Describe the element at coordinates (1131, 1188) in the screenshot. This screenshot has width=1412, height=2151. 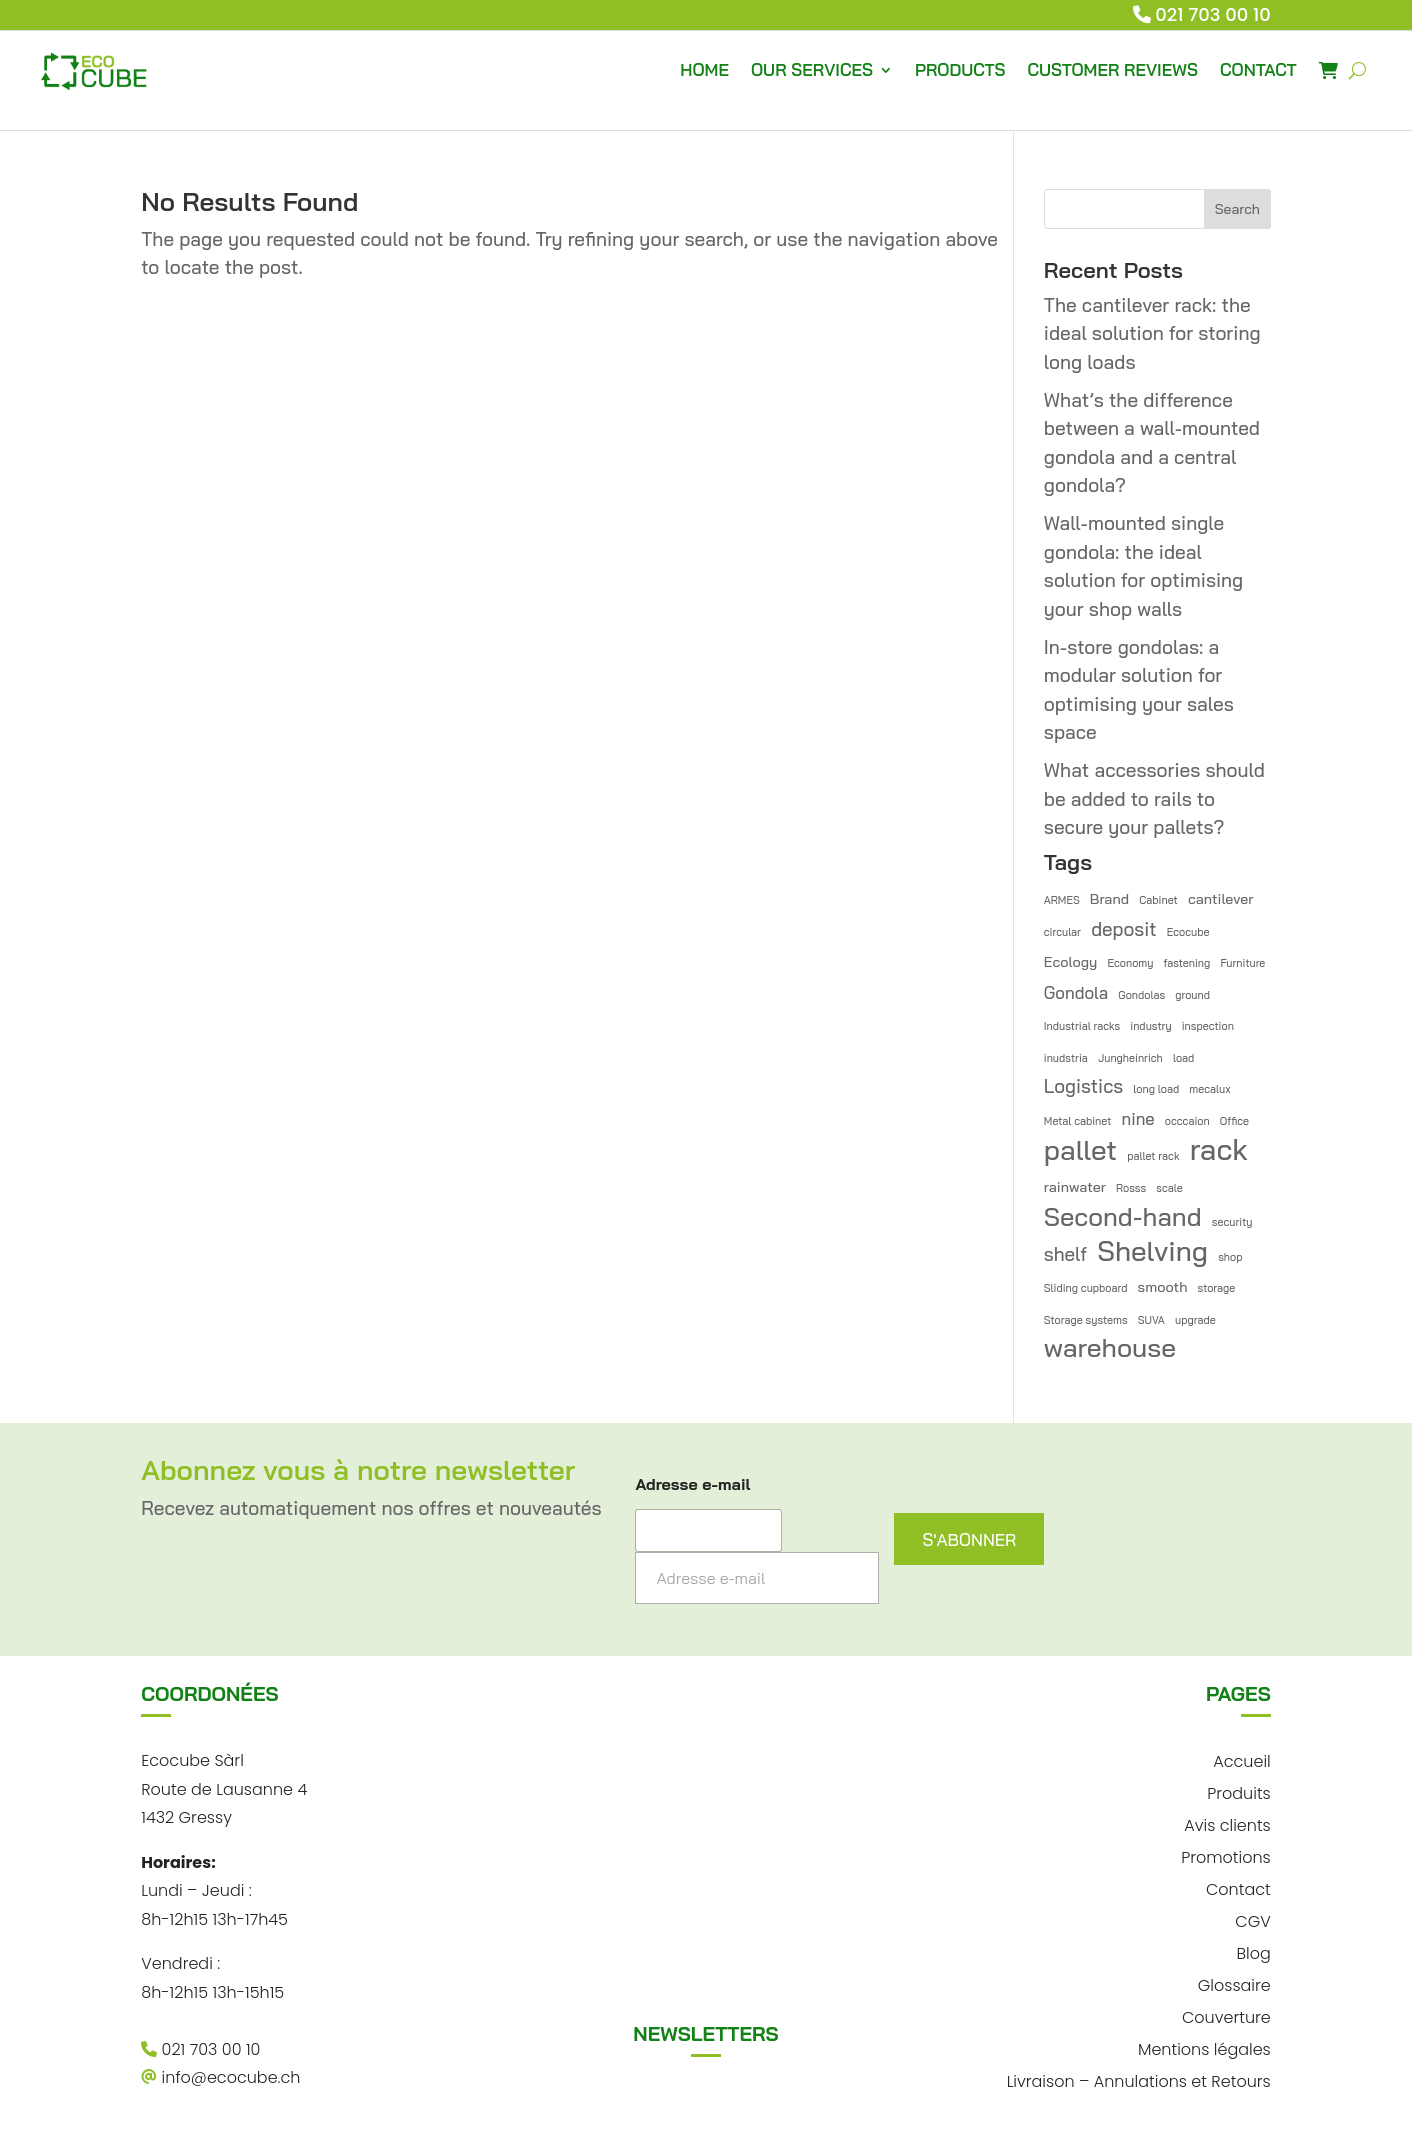
I see `Rosss [Rosss (1 item)]` at that location.